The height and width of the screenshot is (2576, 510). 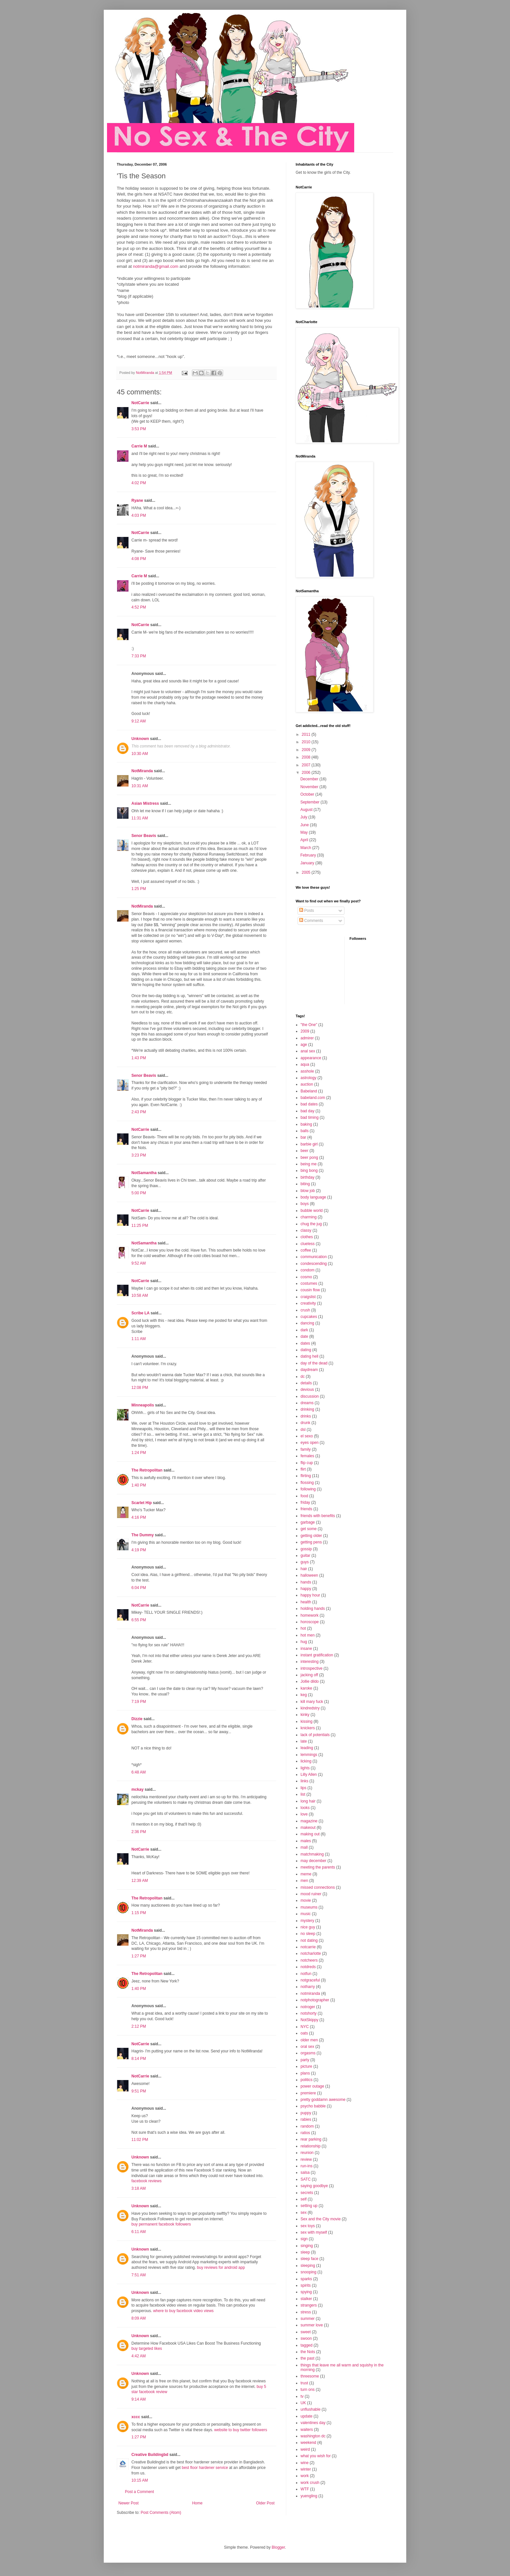 I want to click on 3:18 AM, so click(x=138, y=2188).